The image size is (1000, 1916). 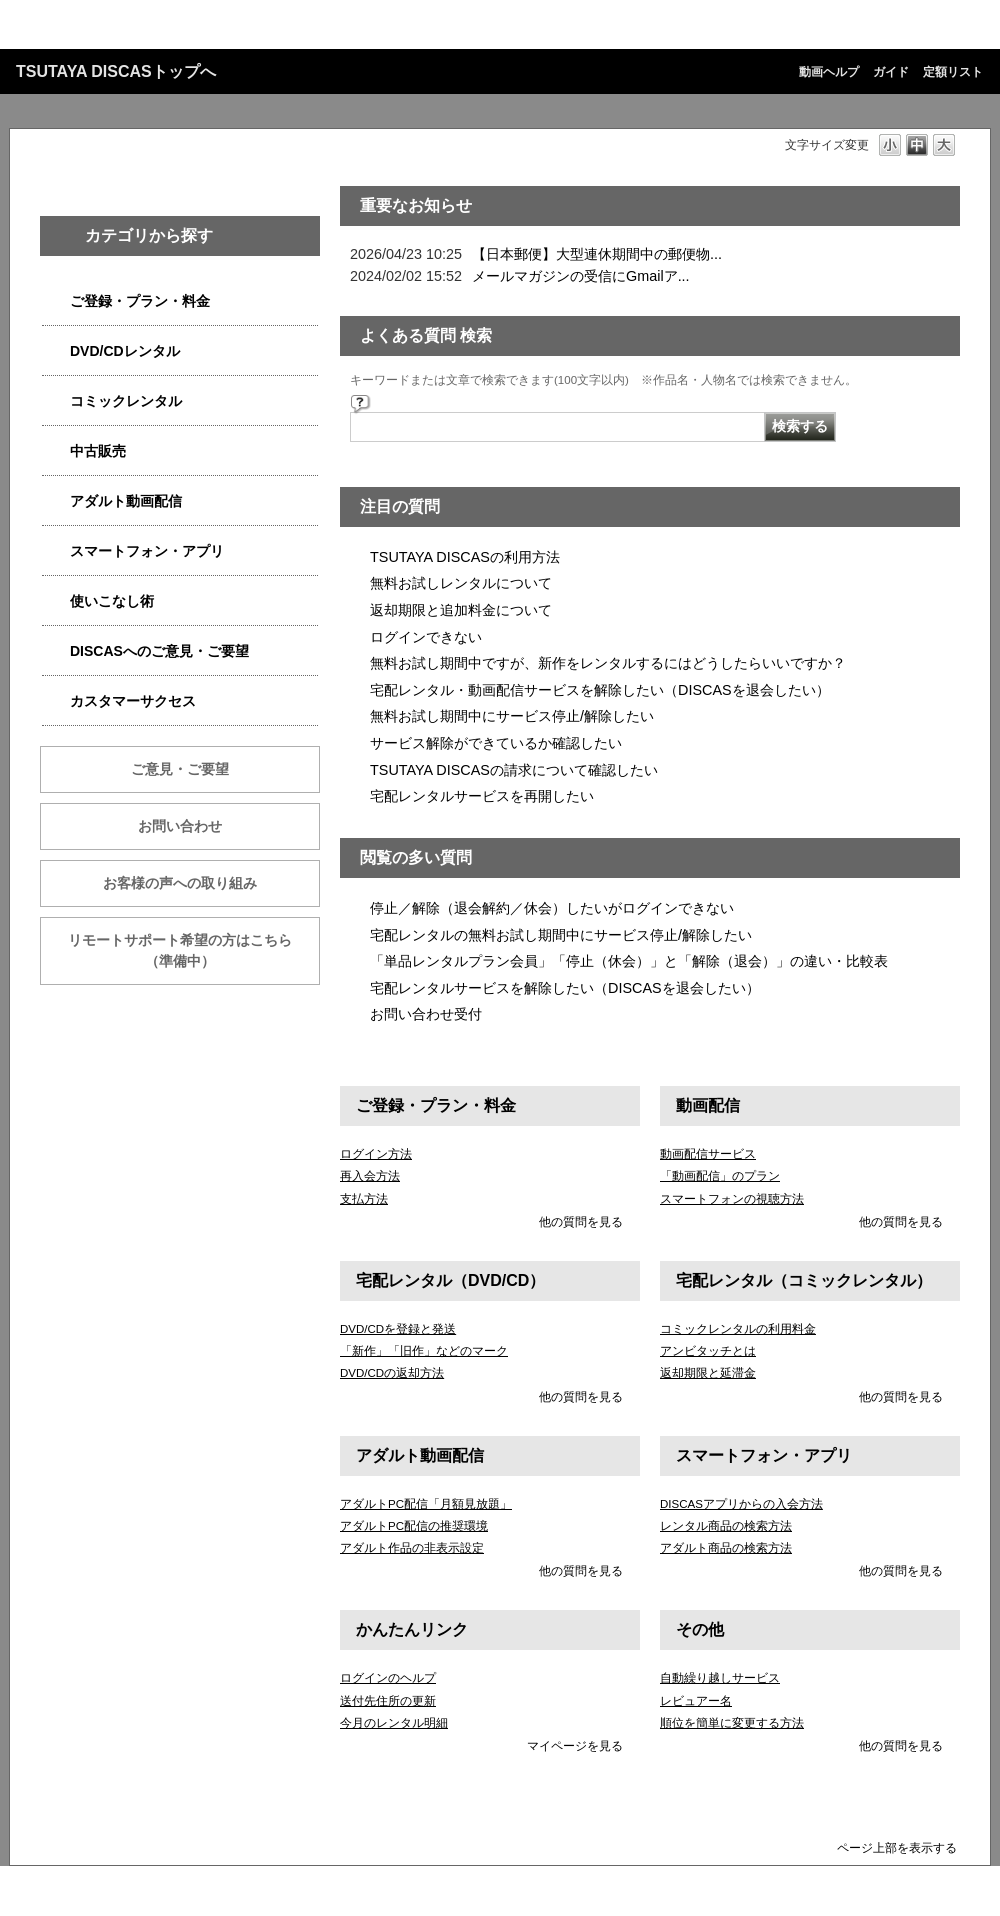 What do you see at coordinates (465, 557) in the screenshot?
I see `TSUTAYA DISCASの利用方法` at bounding box center [465, 557].